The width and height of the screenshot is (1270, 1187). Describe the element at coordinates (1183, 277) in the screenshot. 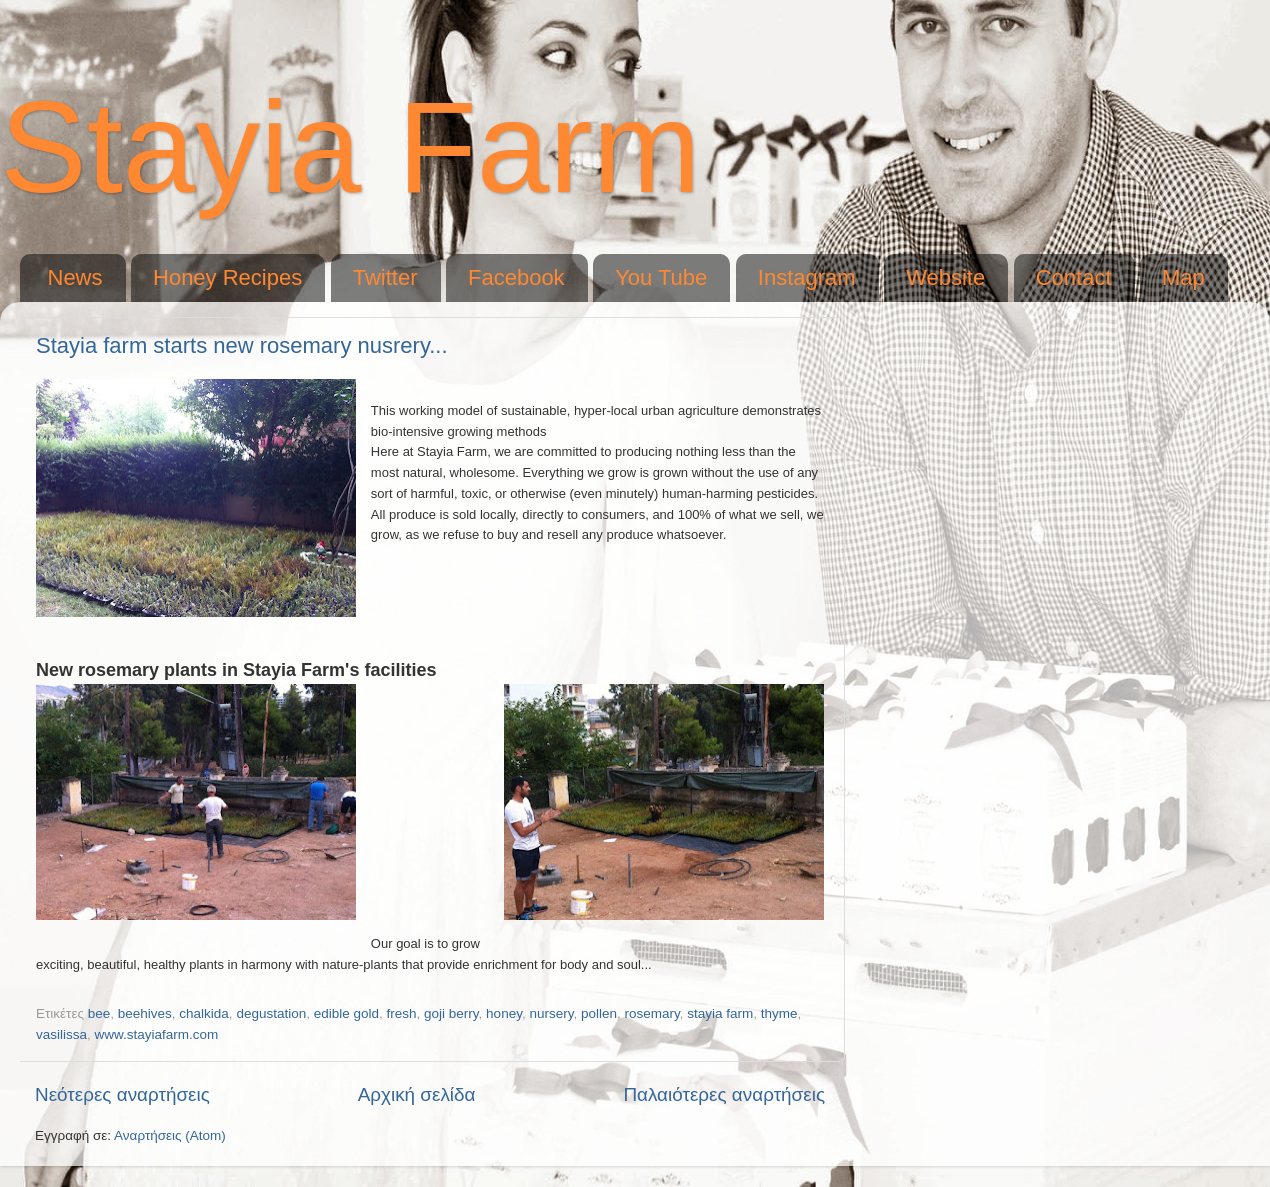

I see `Map` at that location.